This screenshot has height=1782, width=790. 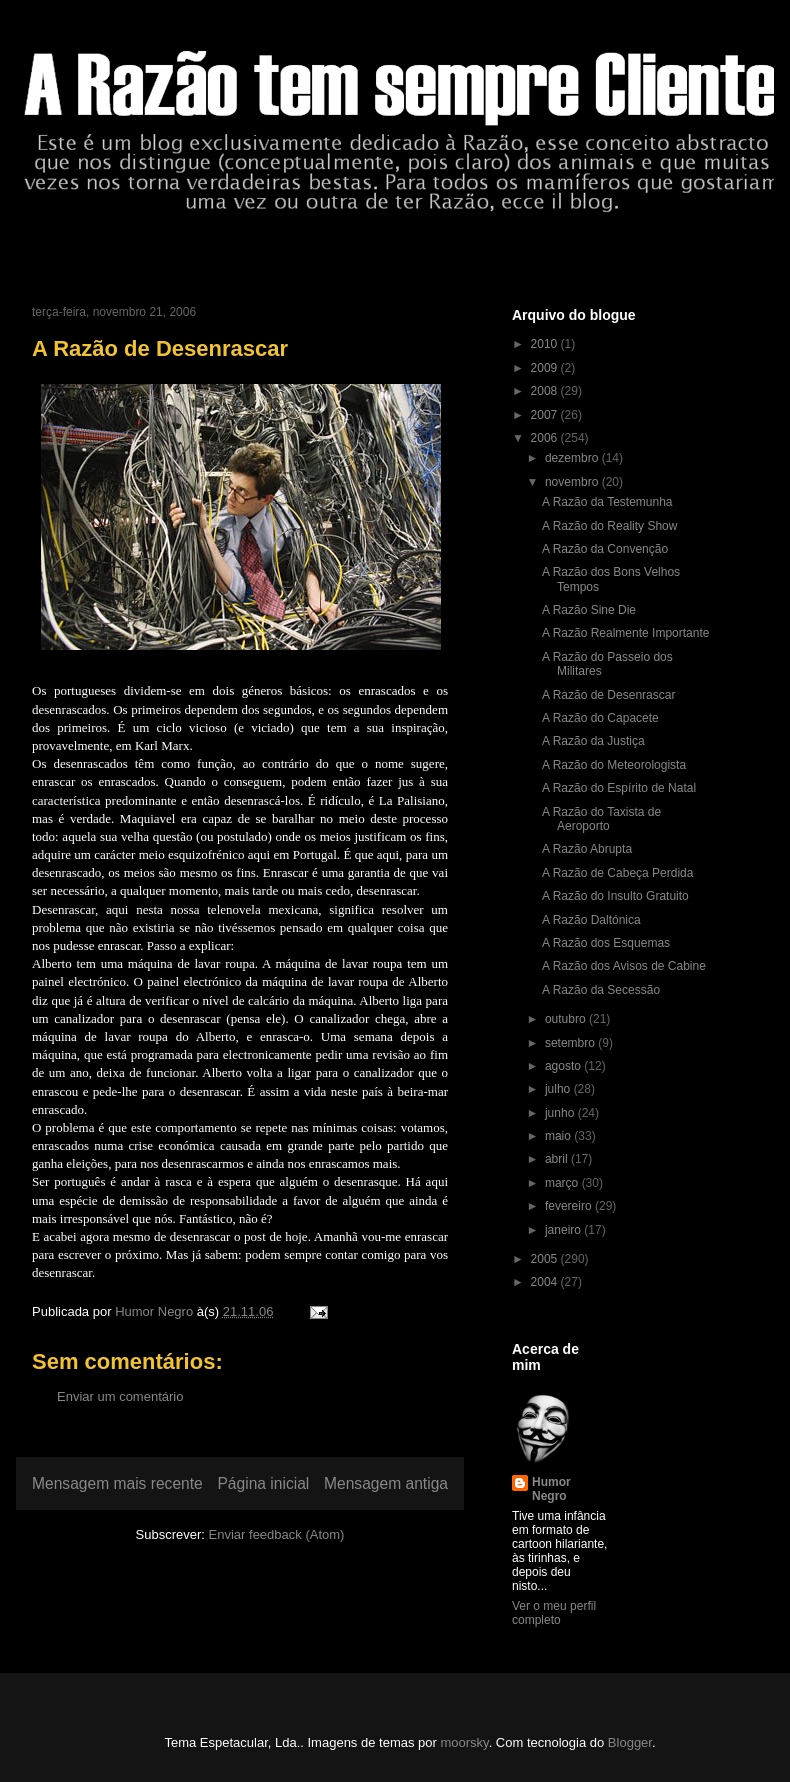 I want to click on abril, so click(x=558, y=1159).